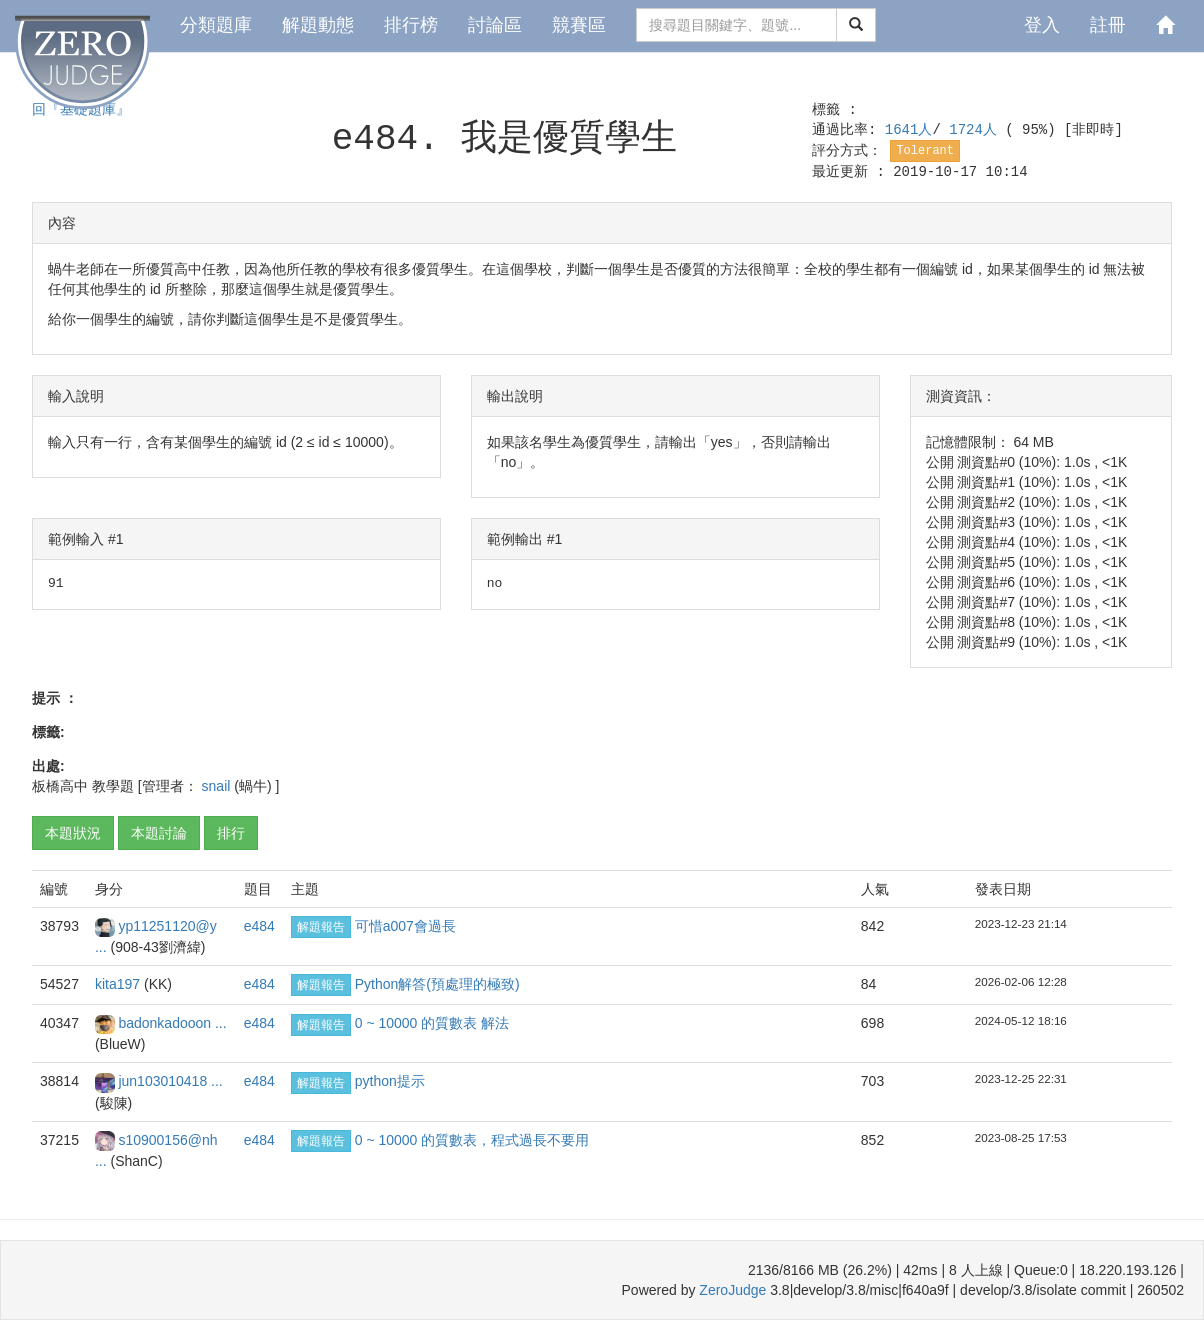  Describe the element at coordinates (495, 25) in the screenshot. I see `討論區` at that location.